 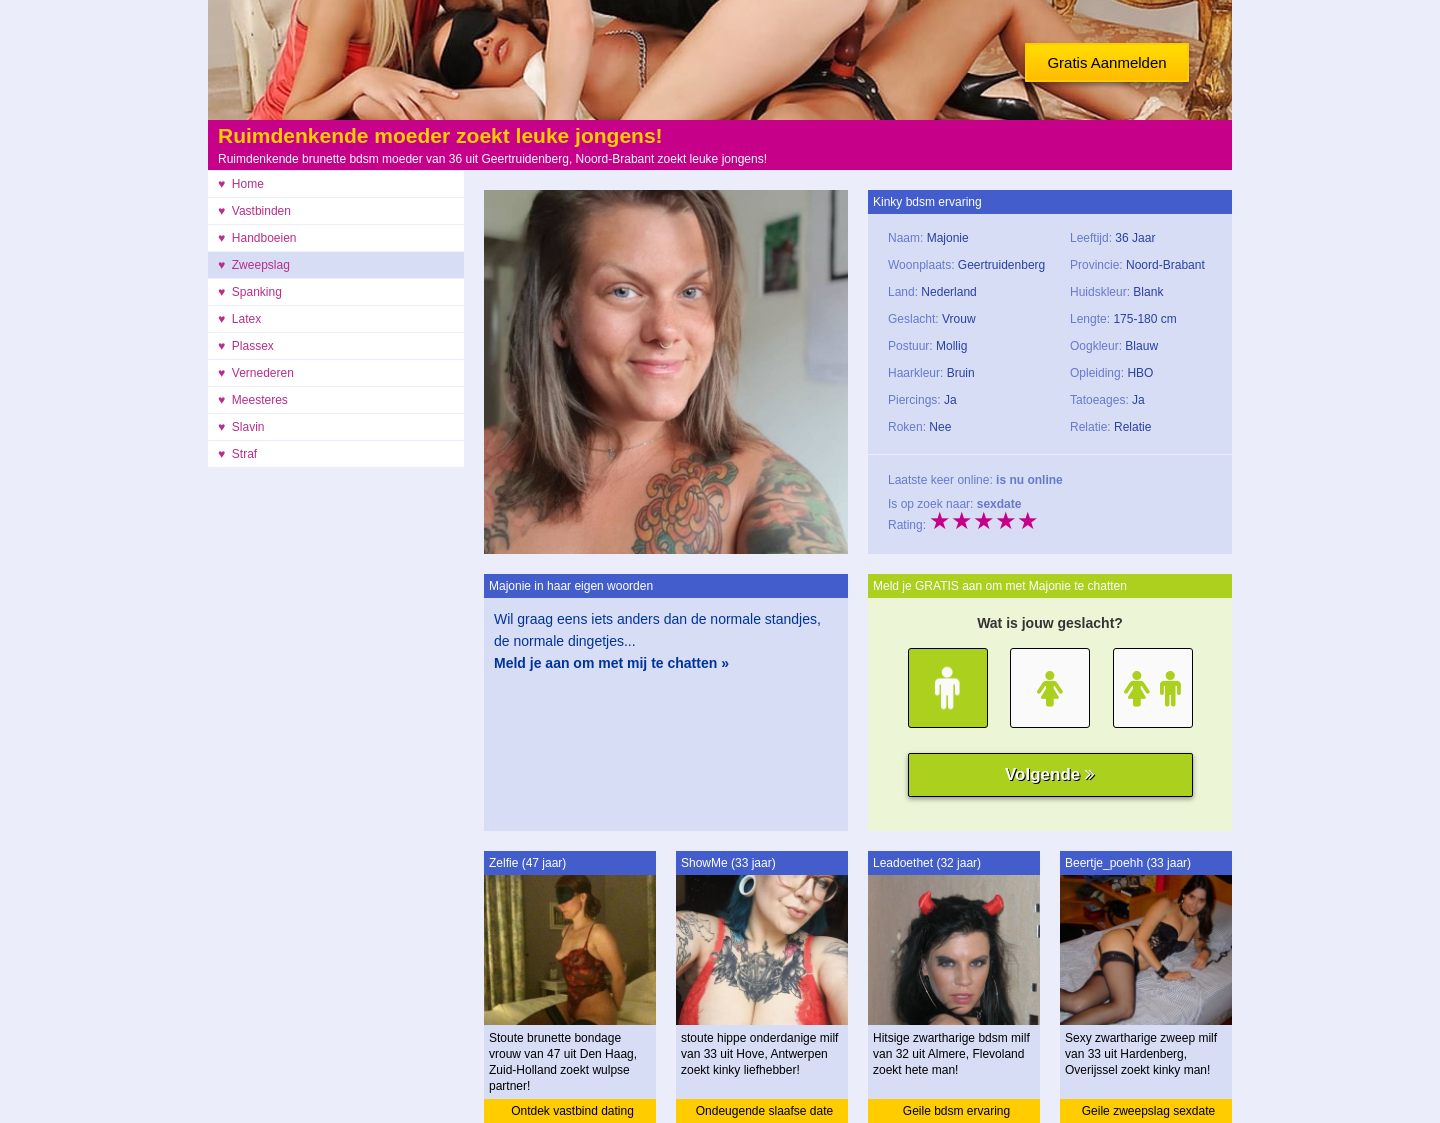 I want to click on ♥ Vastbinden, so click(x=254, y=211).